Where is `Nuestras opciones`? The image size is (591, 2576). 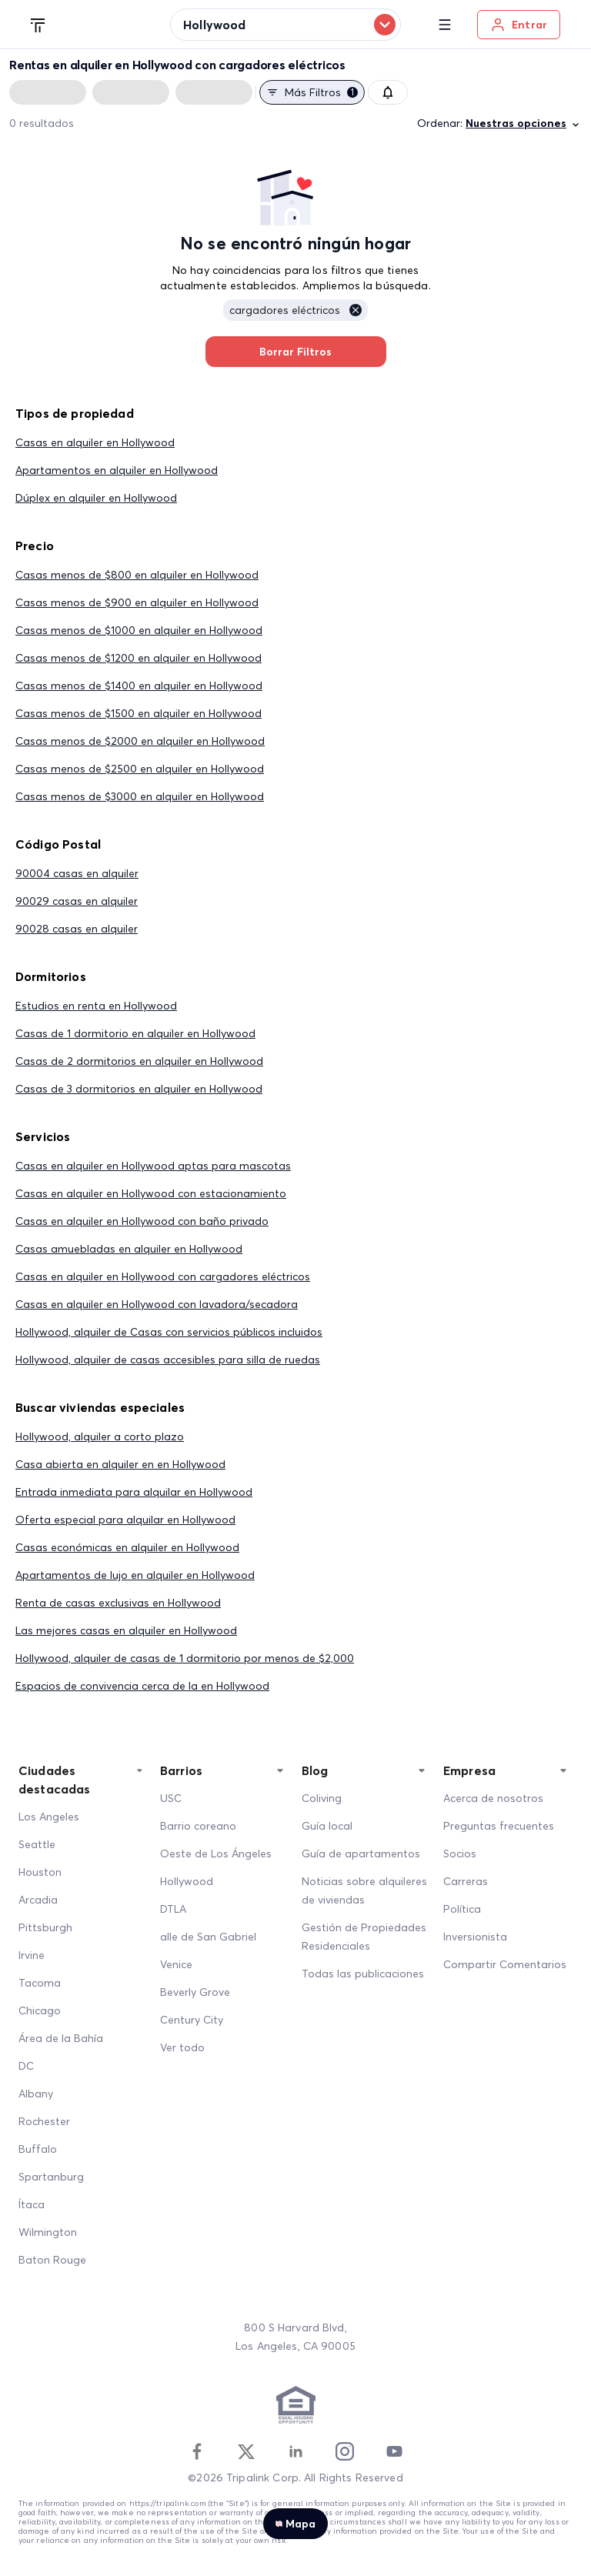 Nuestras opciones is located at coordinates (524, 123).